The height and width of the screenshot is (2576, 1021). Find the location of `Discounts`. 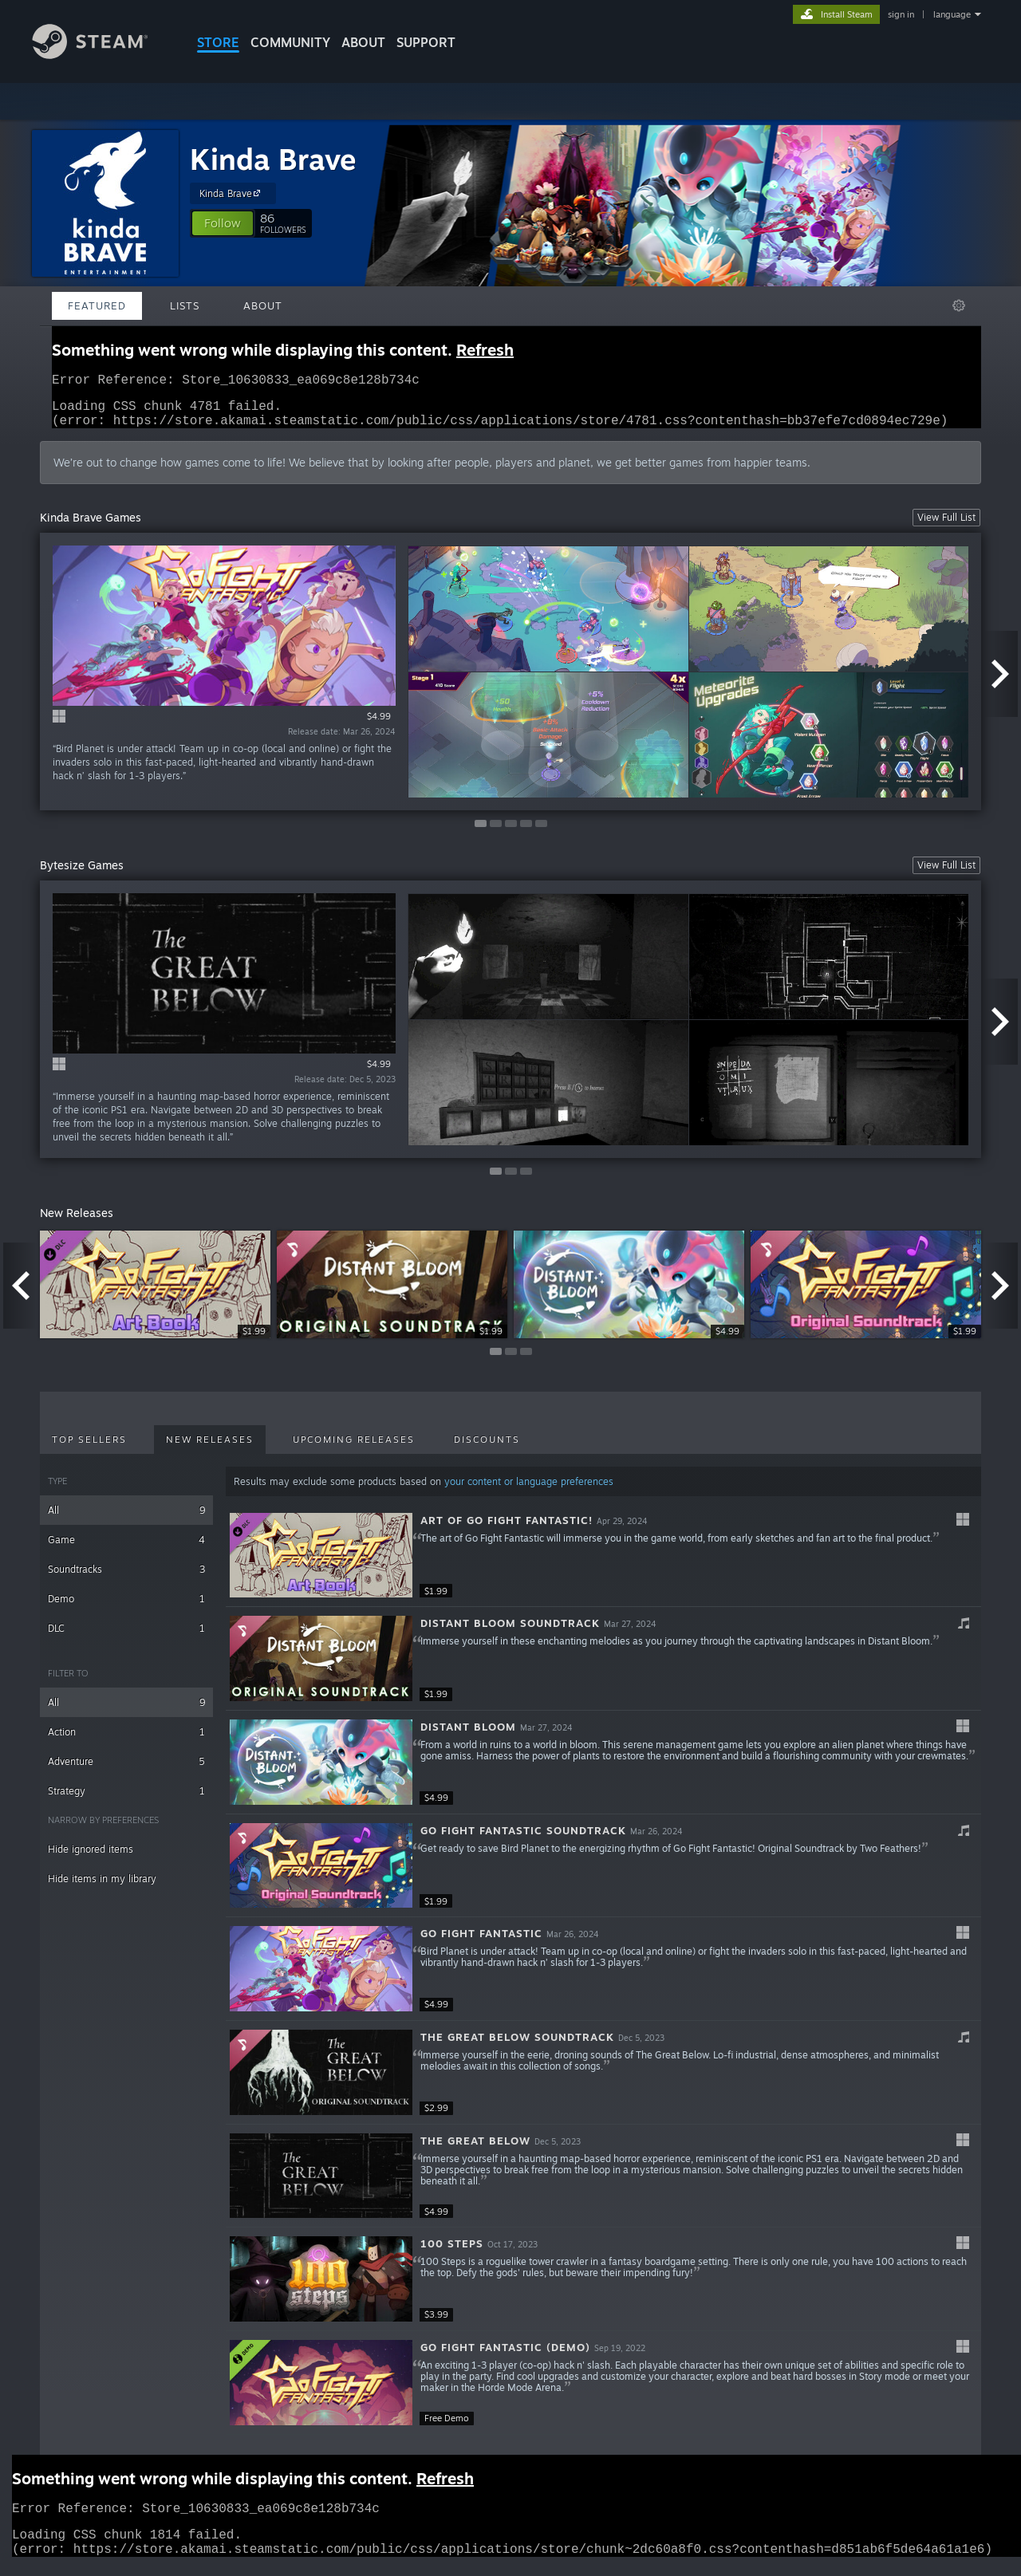

Discounts is located at coordinates (487, 1449).